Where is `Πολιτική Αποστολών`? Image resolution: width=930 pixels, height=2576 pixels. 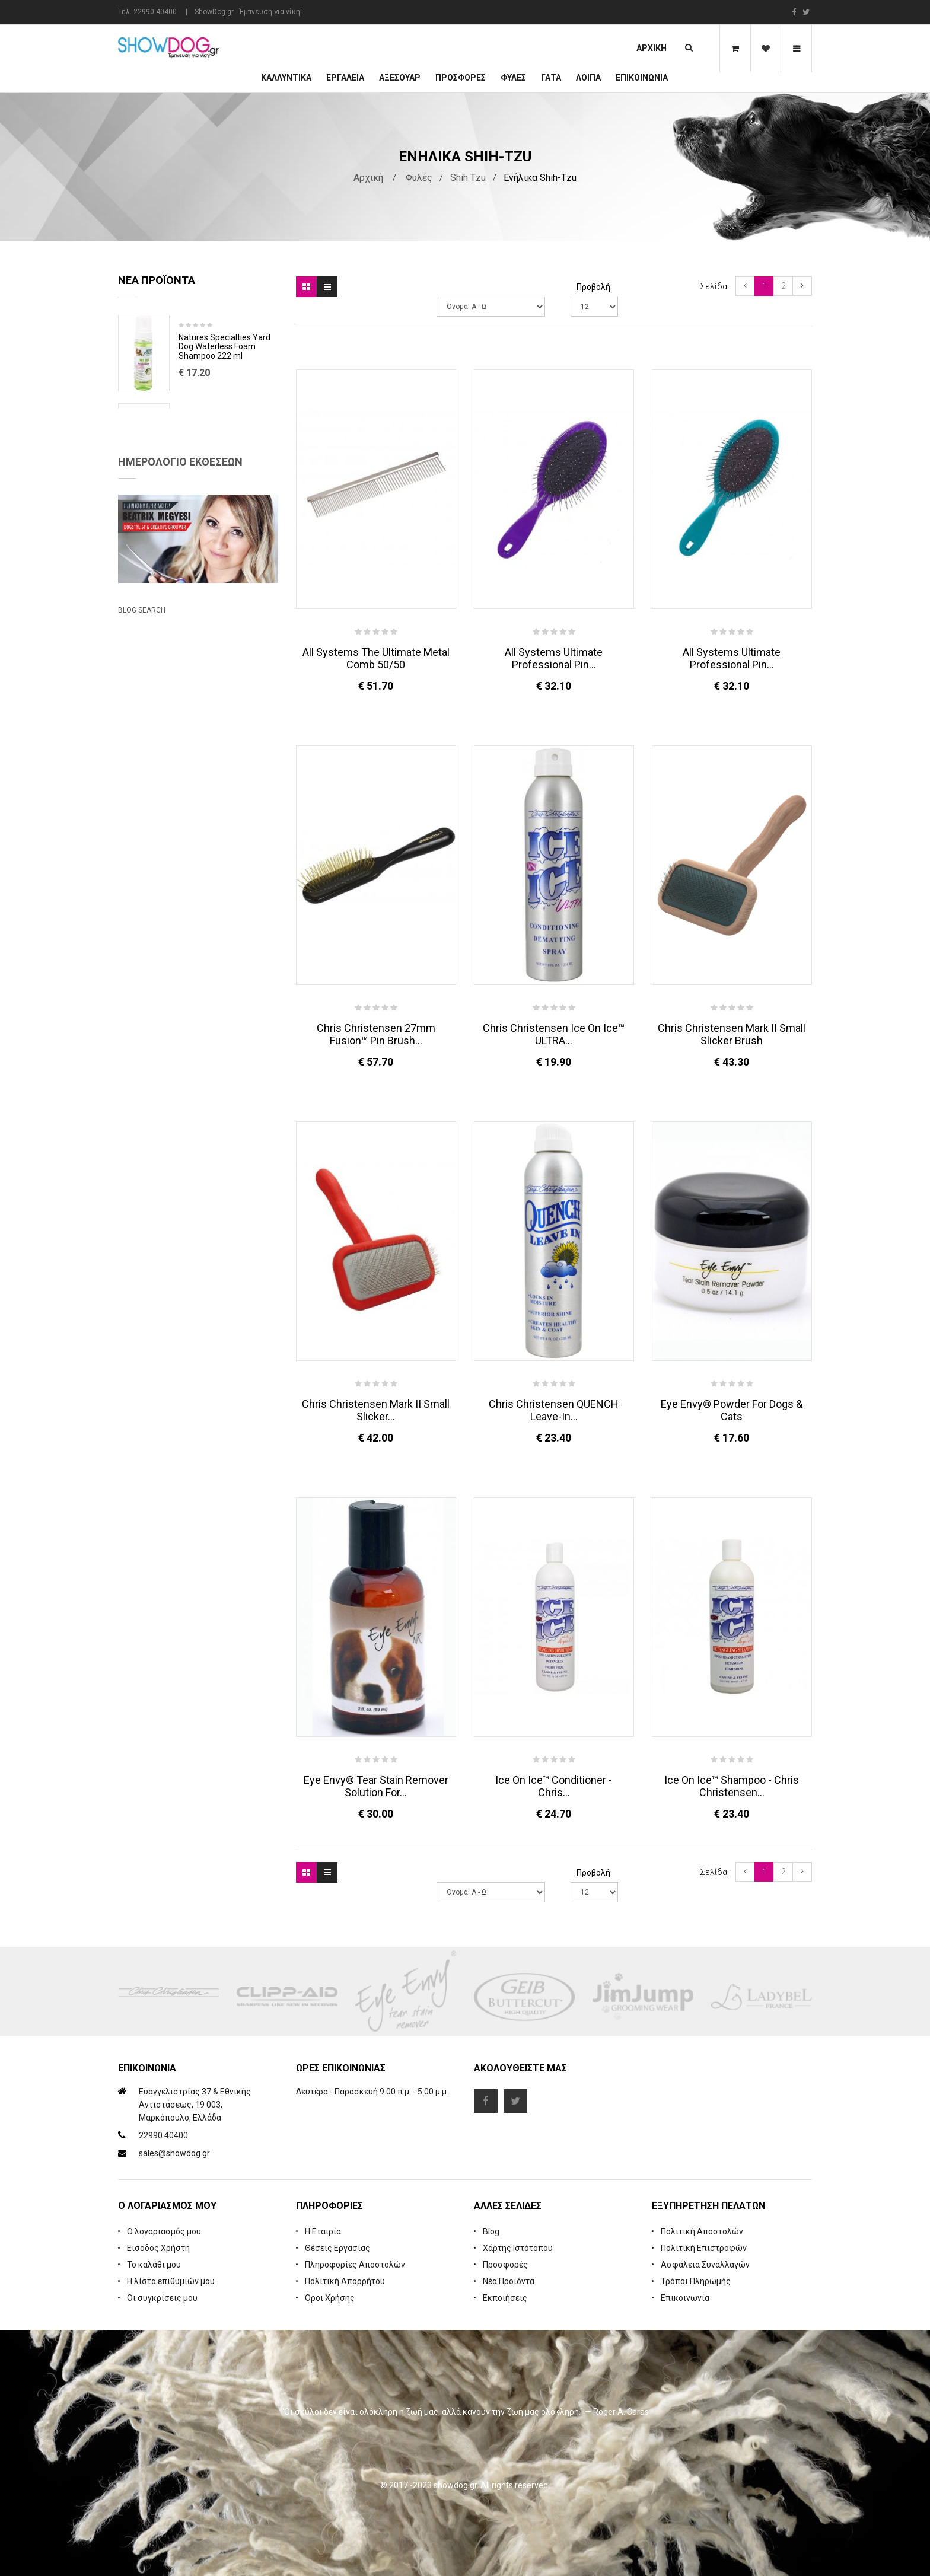 Πολιτική Αποστολών is located at coordinates (702, 2231).